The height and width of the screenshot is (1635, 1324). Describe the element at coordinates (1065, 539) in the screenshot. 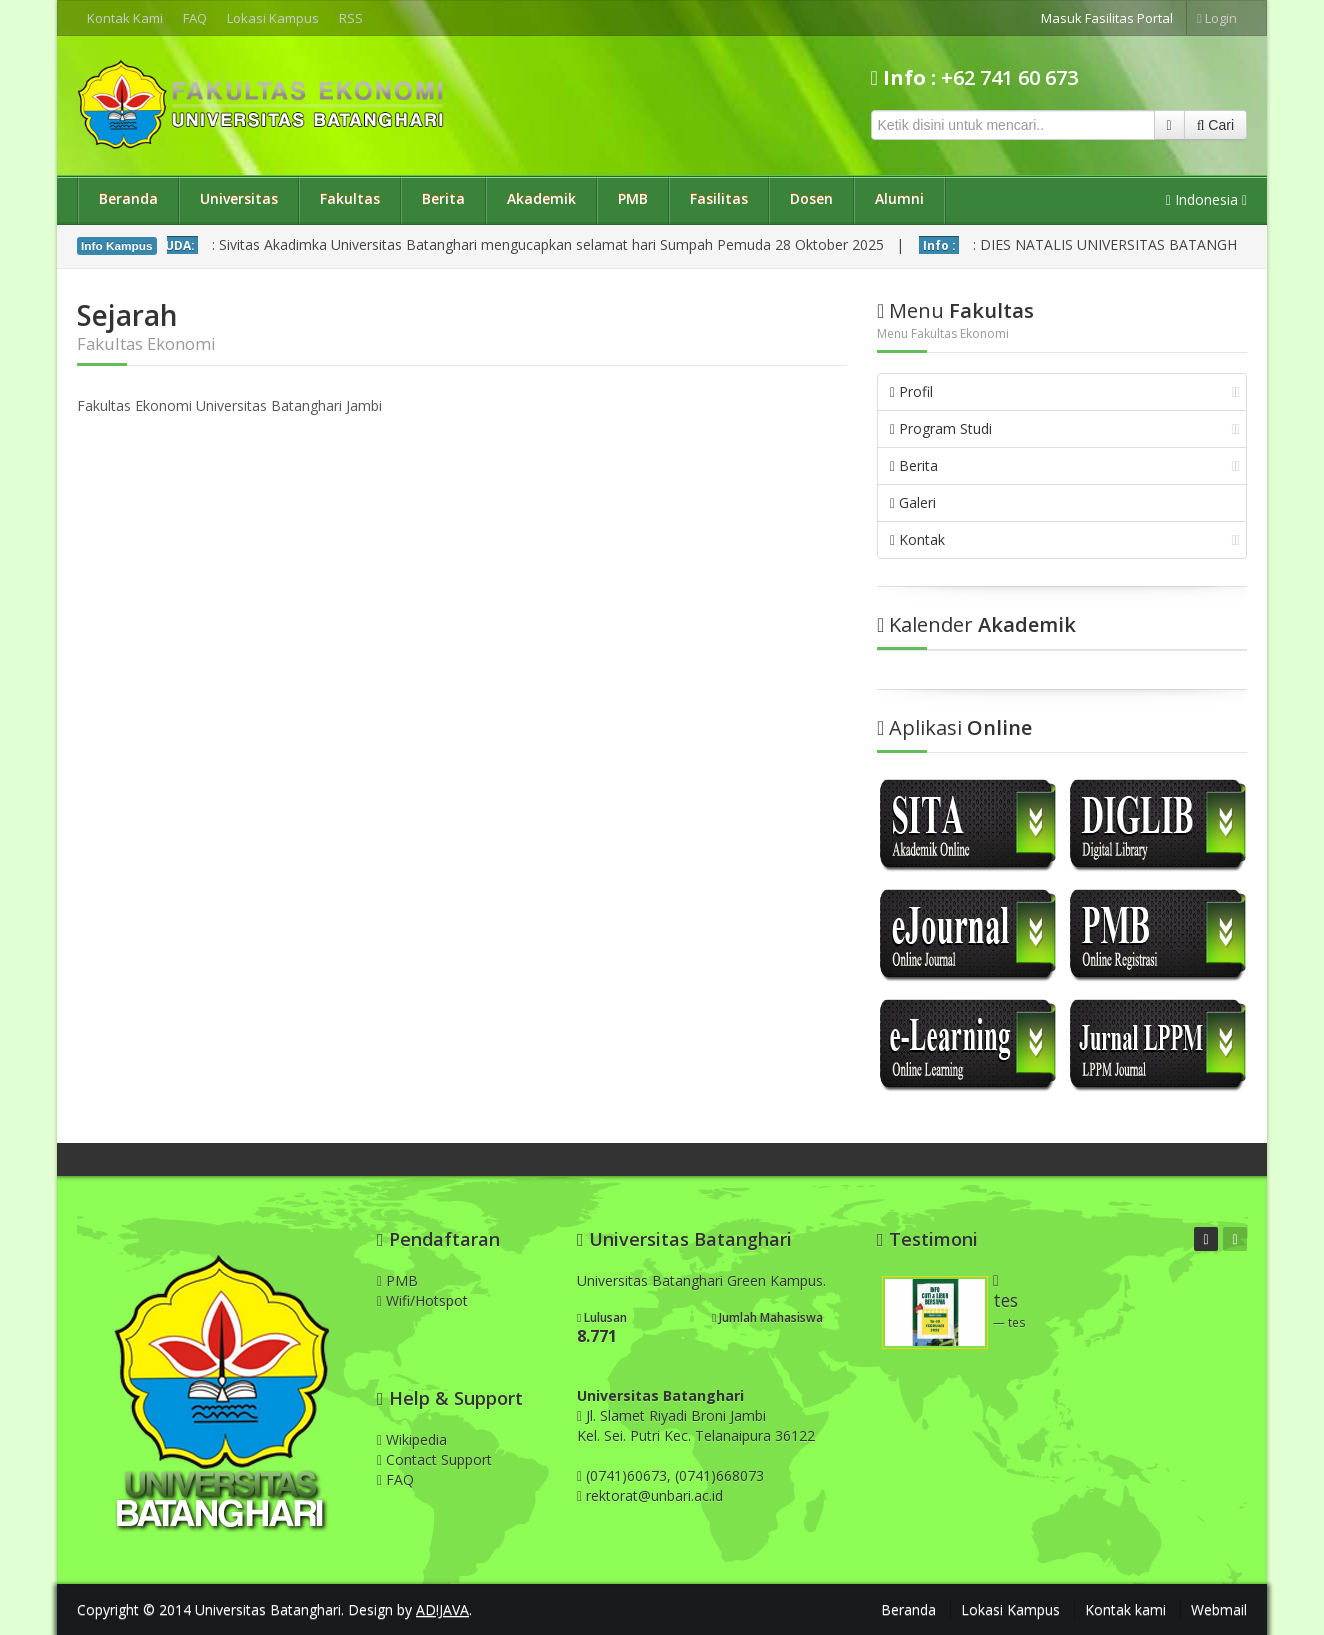

I see `Kontak` at that location.